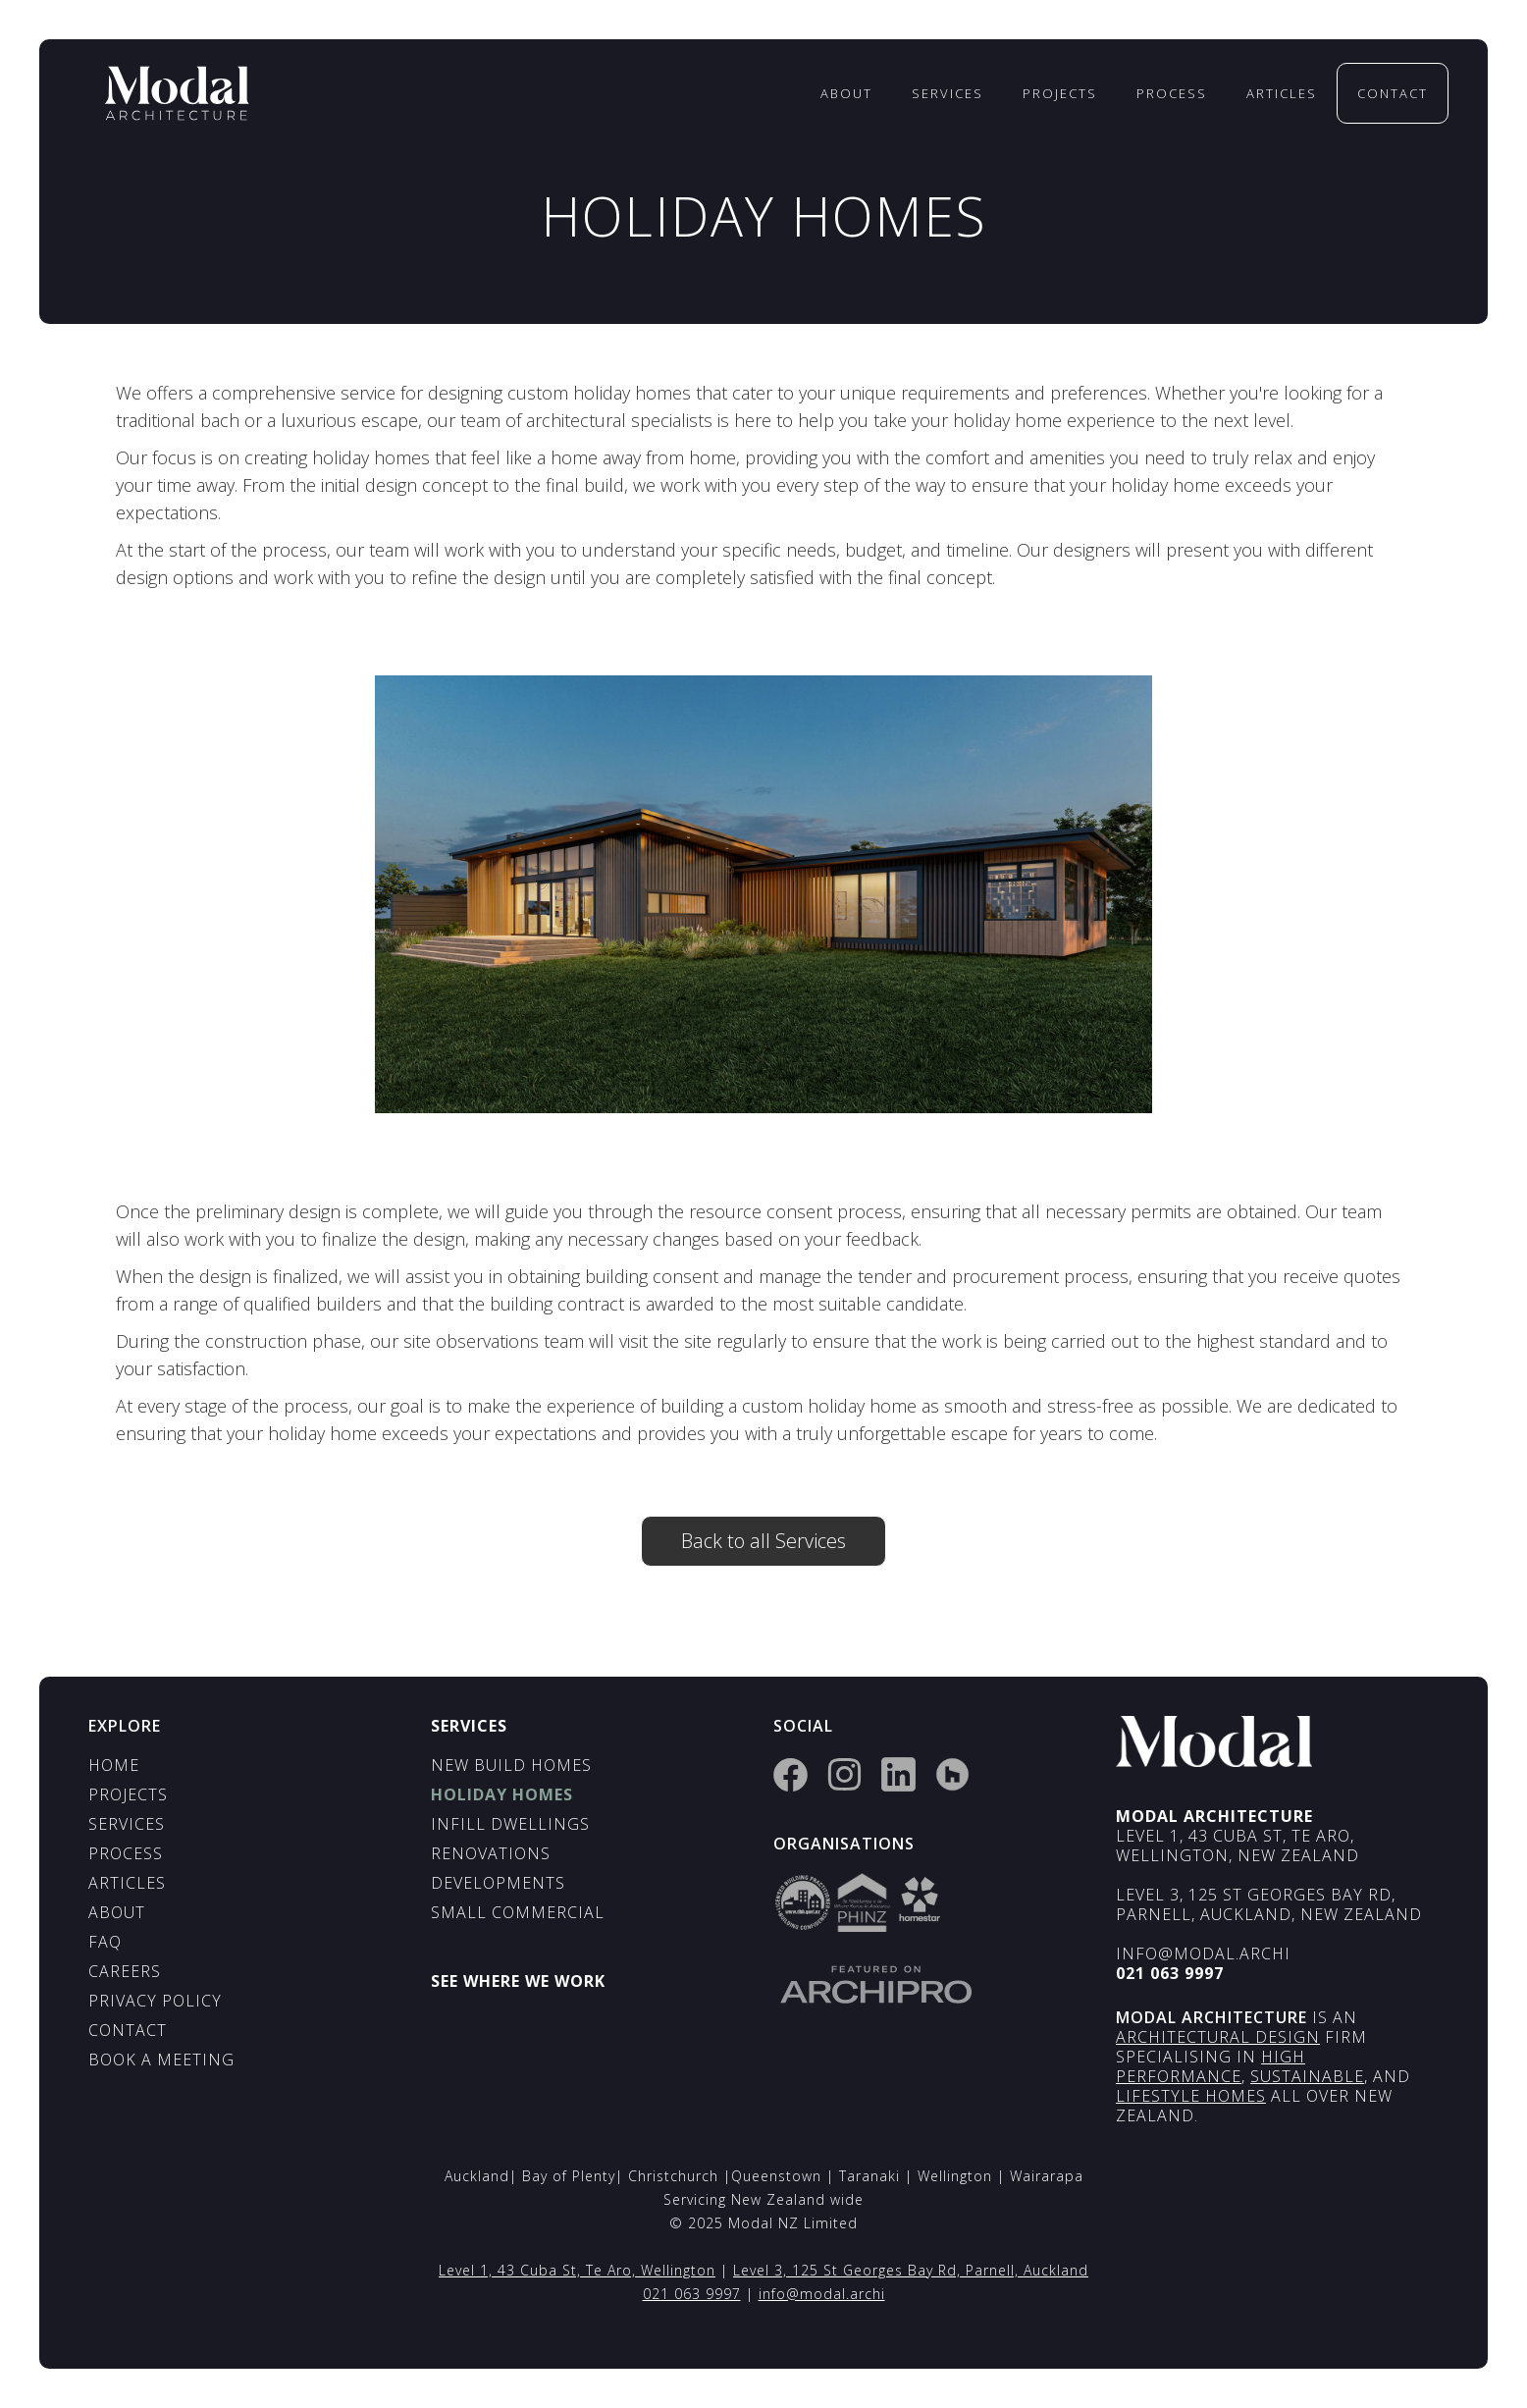 This screenshot has height=2408, width=1527. Describe the element at coordinates (1210, 2066) in the screenshot. I see `High Performance` at that location.